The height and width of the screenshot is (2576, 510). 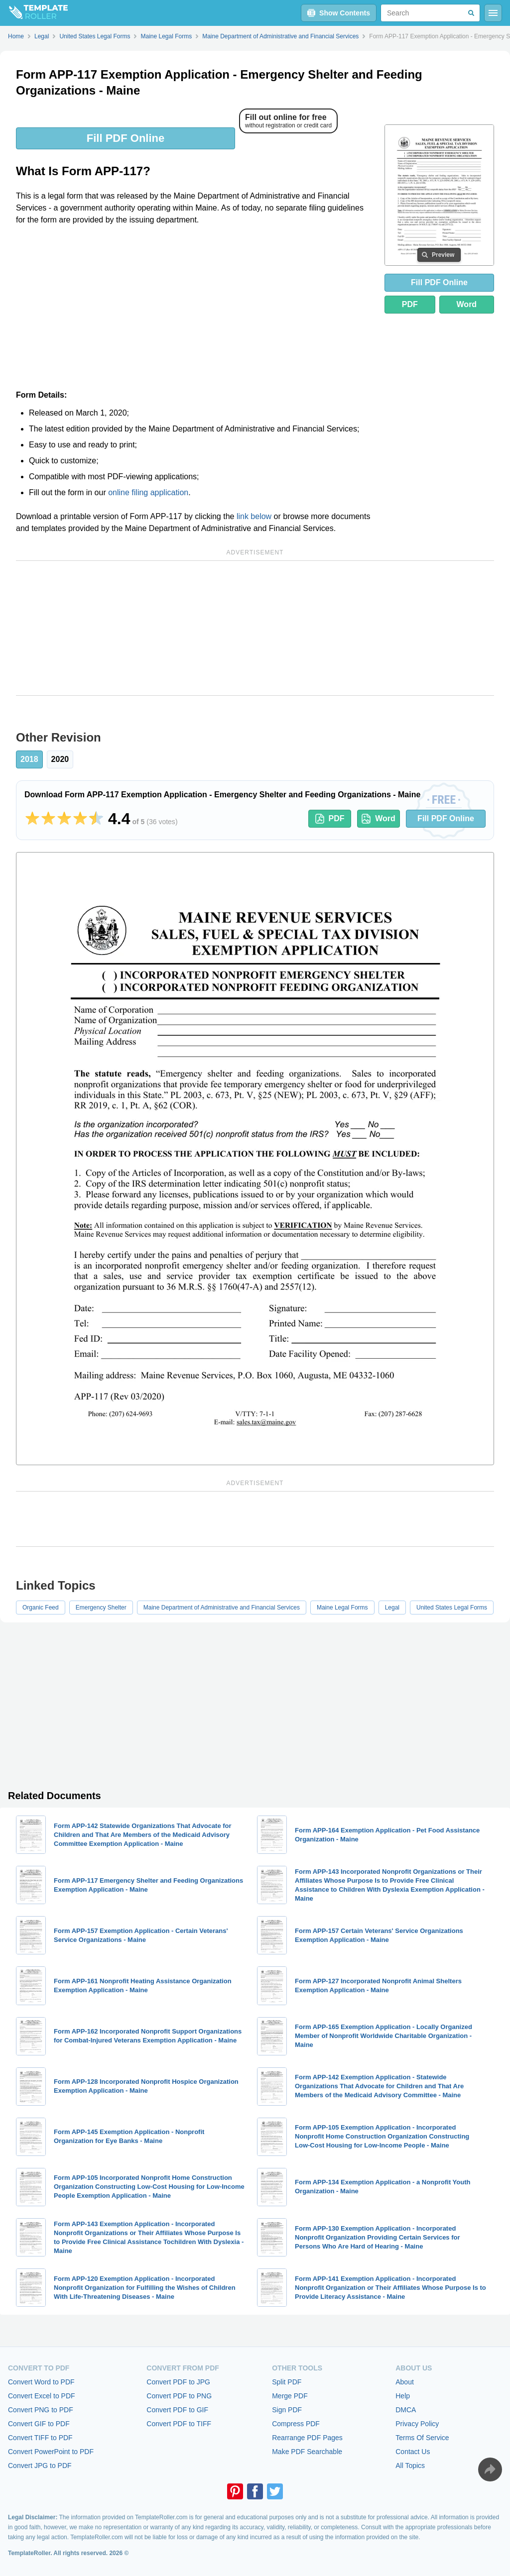 What do you see at coordinates (342, 1607) in the screenshot?
I see `Maine Legal Forms` at bounding box center [342, 1607].